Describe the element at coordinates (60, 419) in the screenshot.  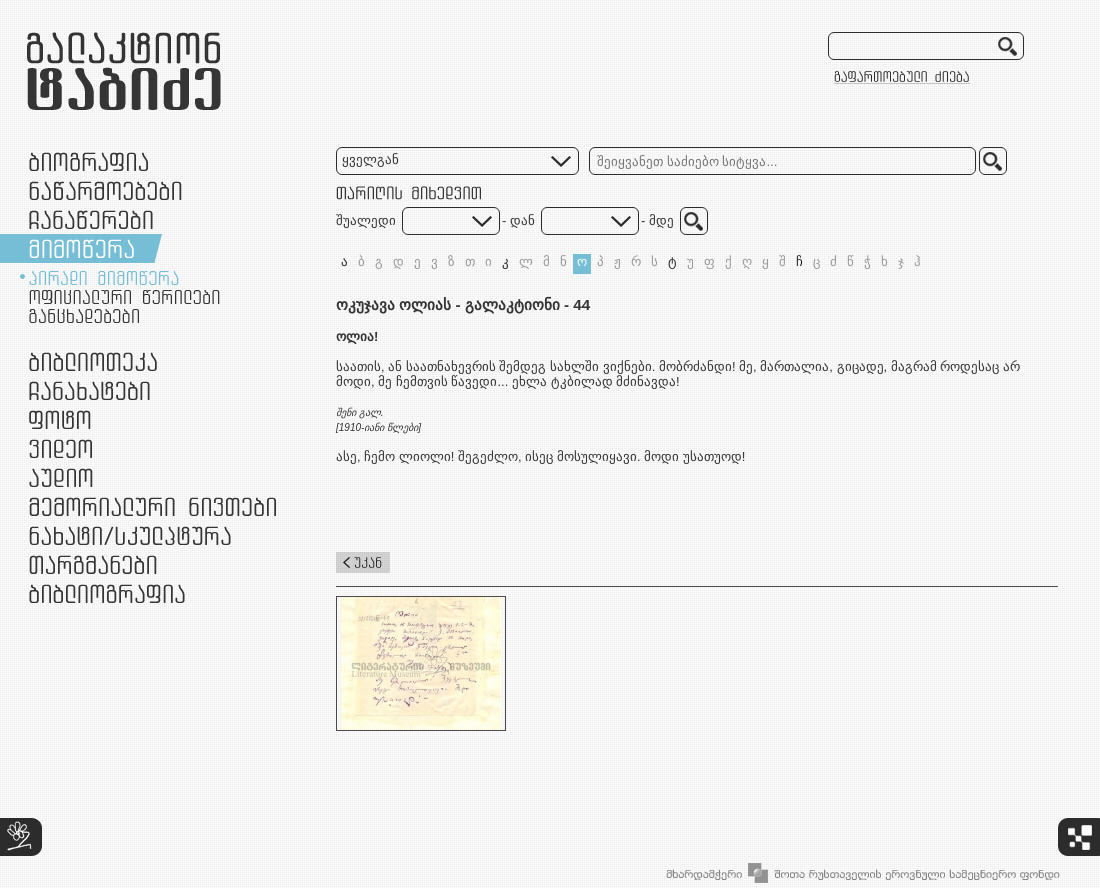
I see `ფოტო` at that location.